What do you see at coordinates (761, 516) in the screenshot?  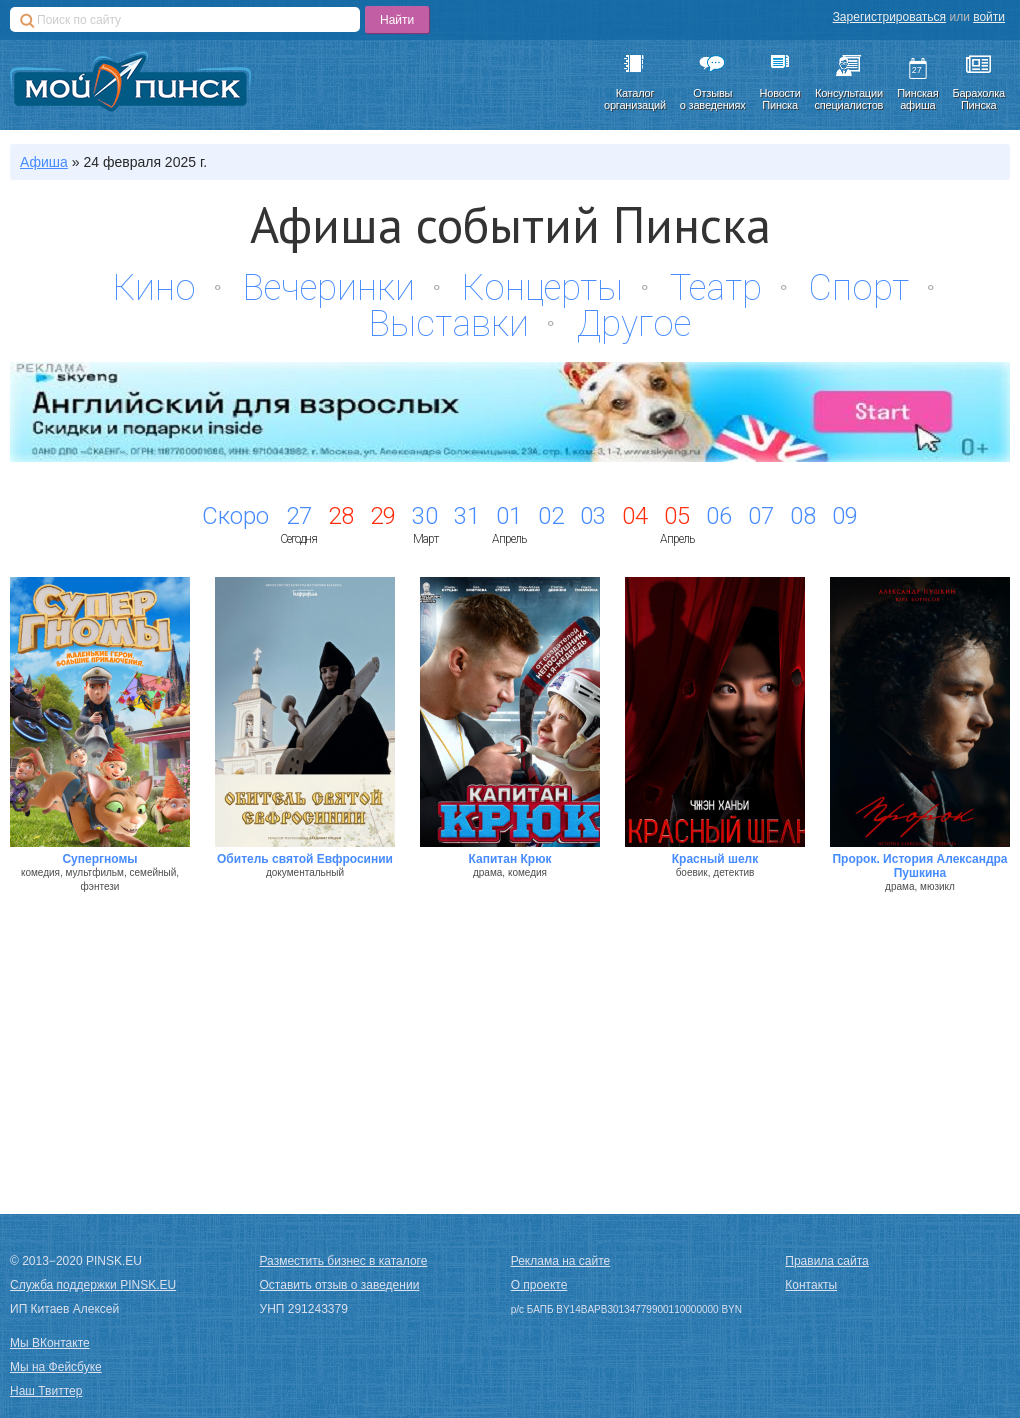 I see `07` at bounding box center [761, 516].